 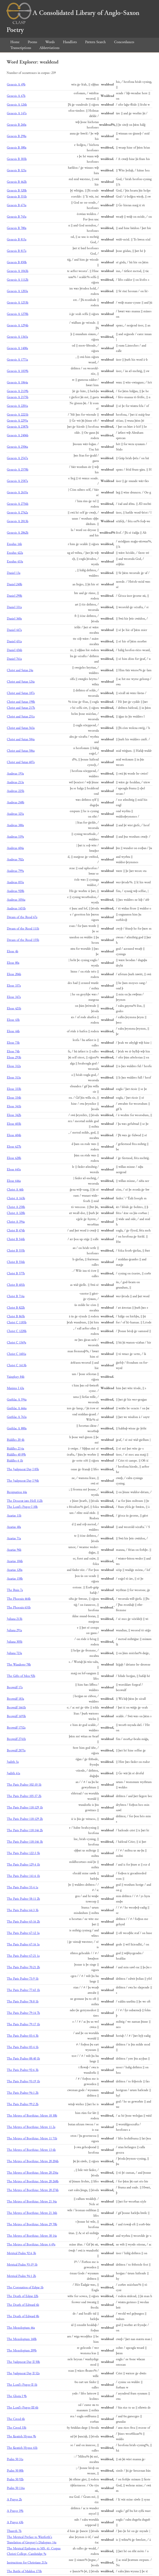 I want to click on Elene 334b, so click(x=14, y=1097).